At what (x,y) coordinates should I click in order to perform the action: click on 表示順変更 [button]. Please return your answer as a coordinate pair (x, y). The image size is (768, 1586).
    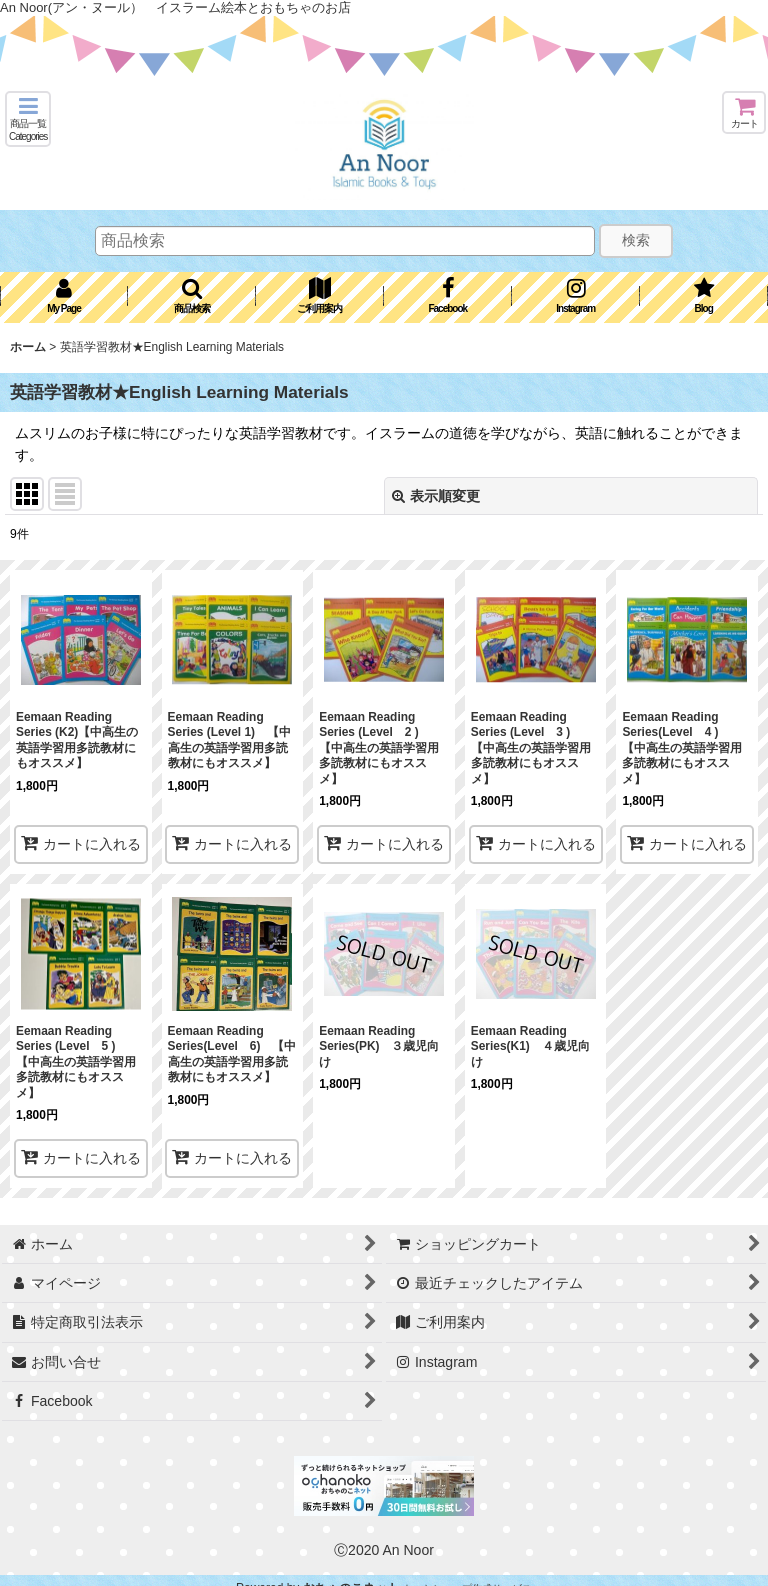
    Looking at the image, I should click on (436, 496).